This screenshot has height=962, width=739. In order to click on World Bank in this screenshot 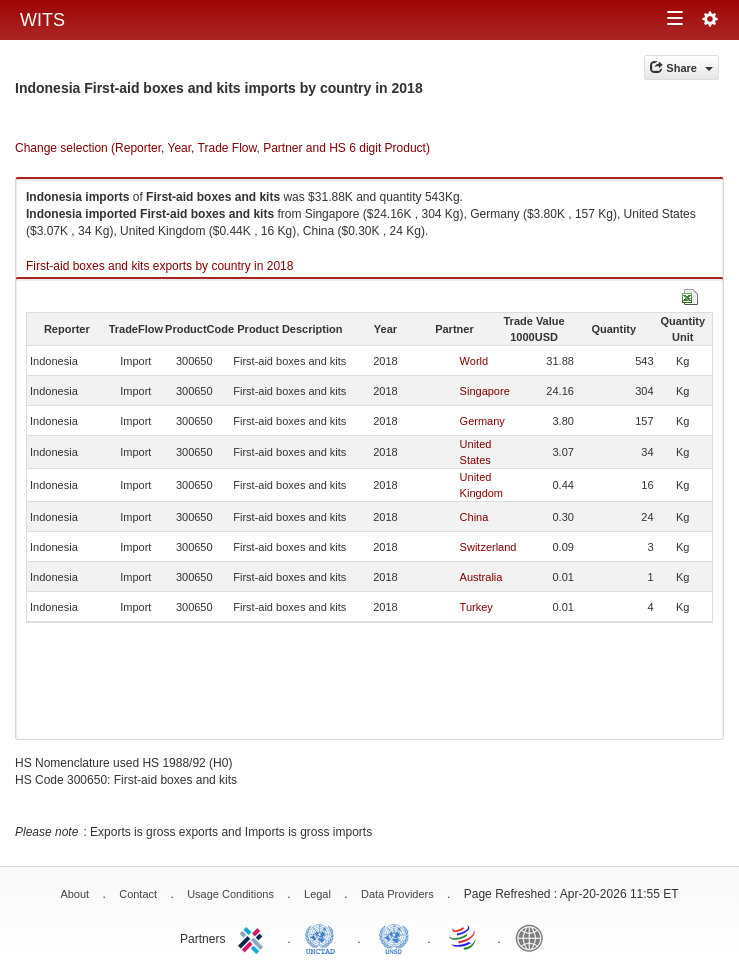, I will do `click(534, 937)`.